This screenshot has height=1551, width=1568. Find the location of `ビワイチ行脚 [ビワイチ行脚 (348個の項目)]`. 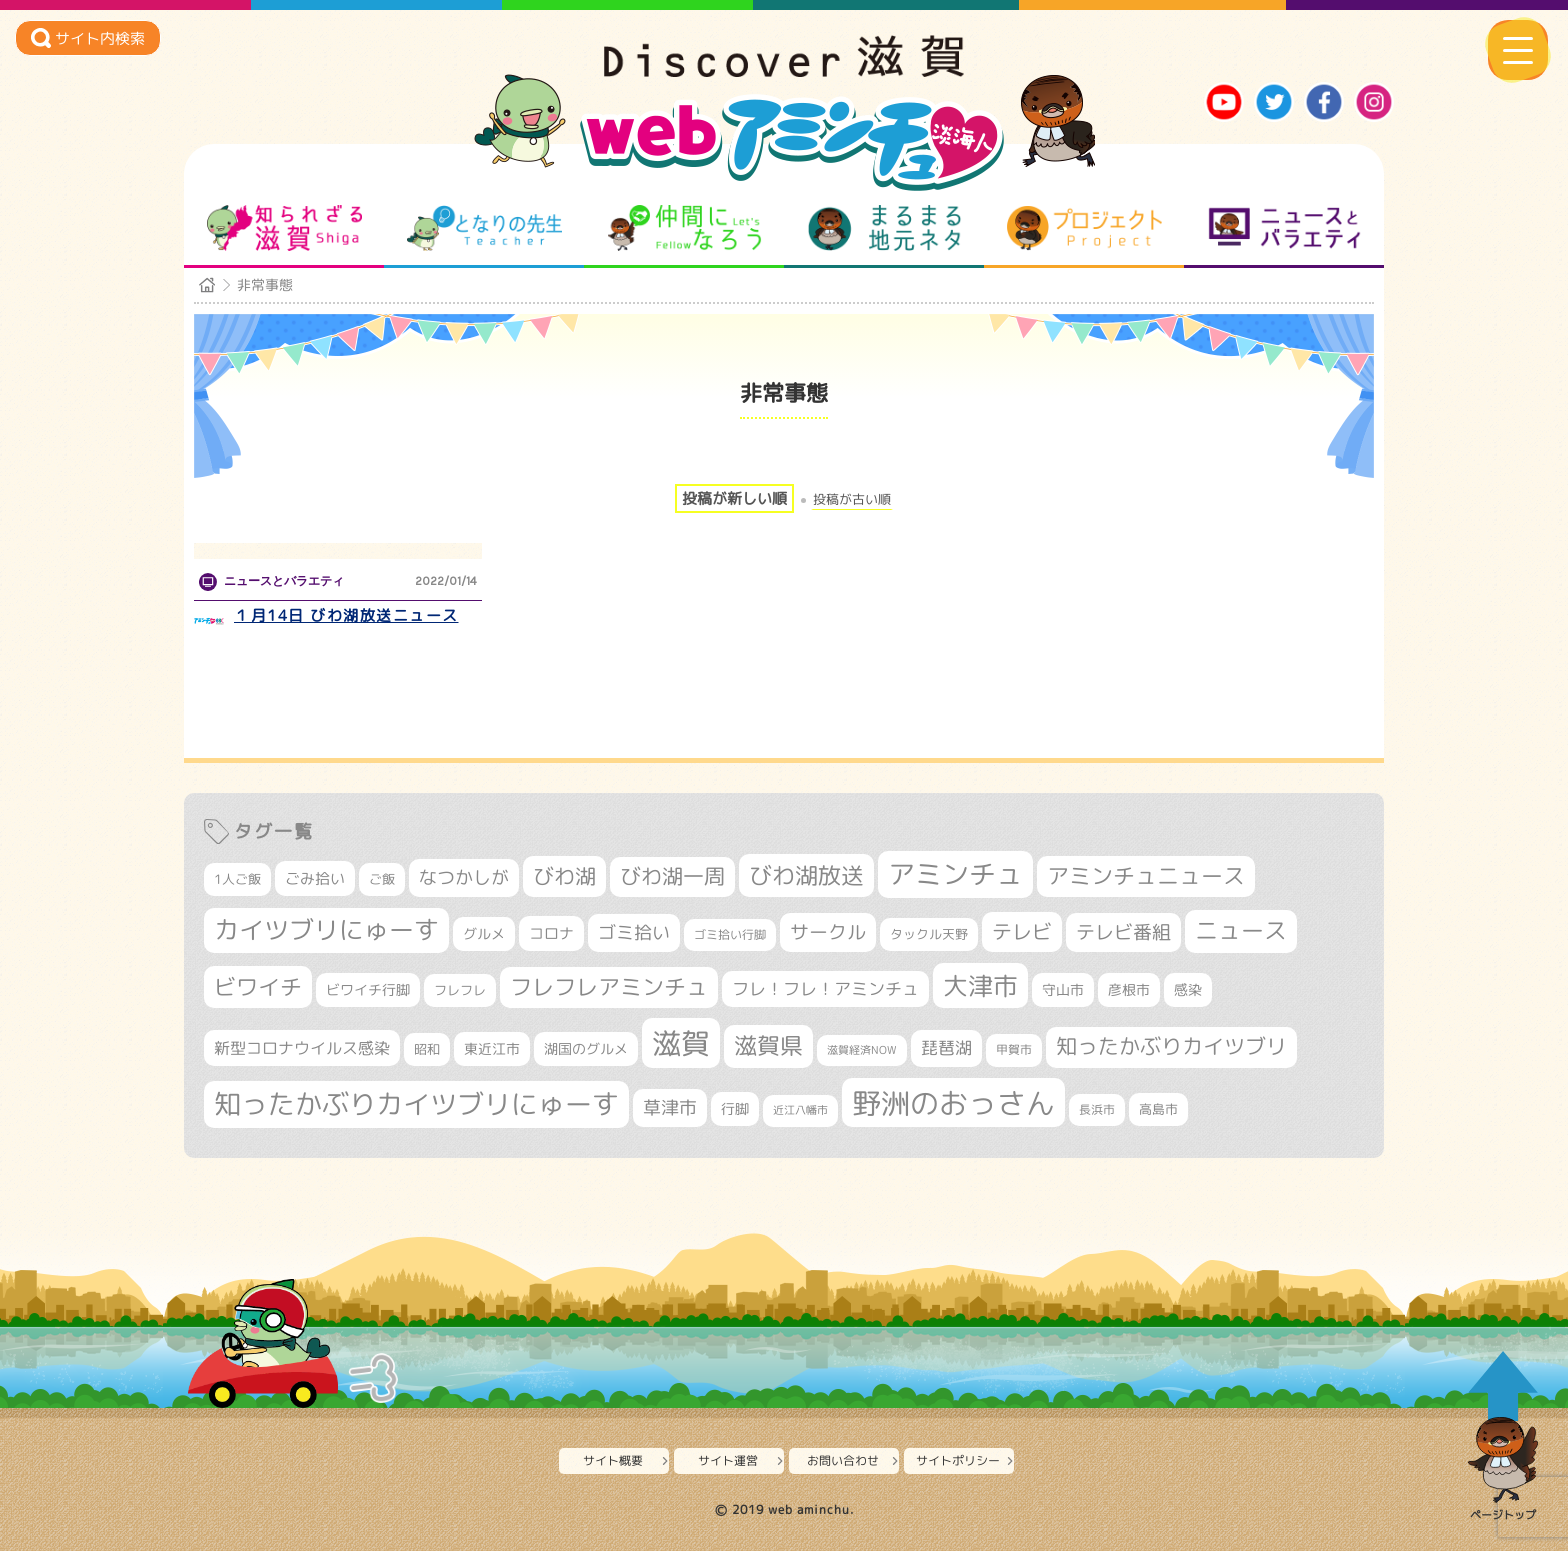

ビワイチ行脚 [ビワイチ行脚 (348個の項目)] is located at coordinates (368, 990).